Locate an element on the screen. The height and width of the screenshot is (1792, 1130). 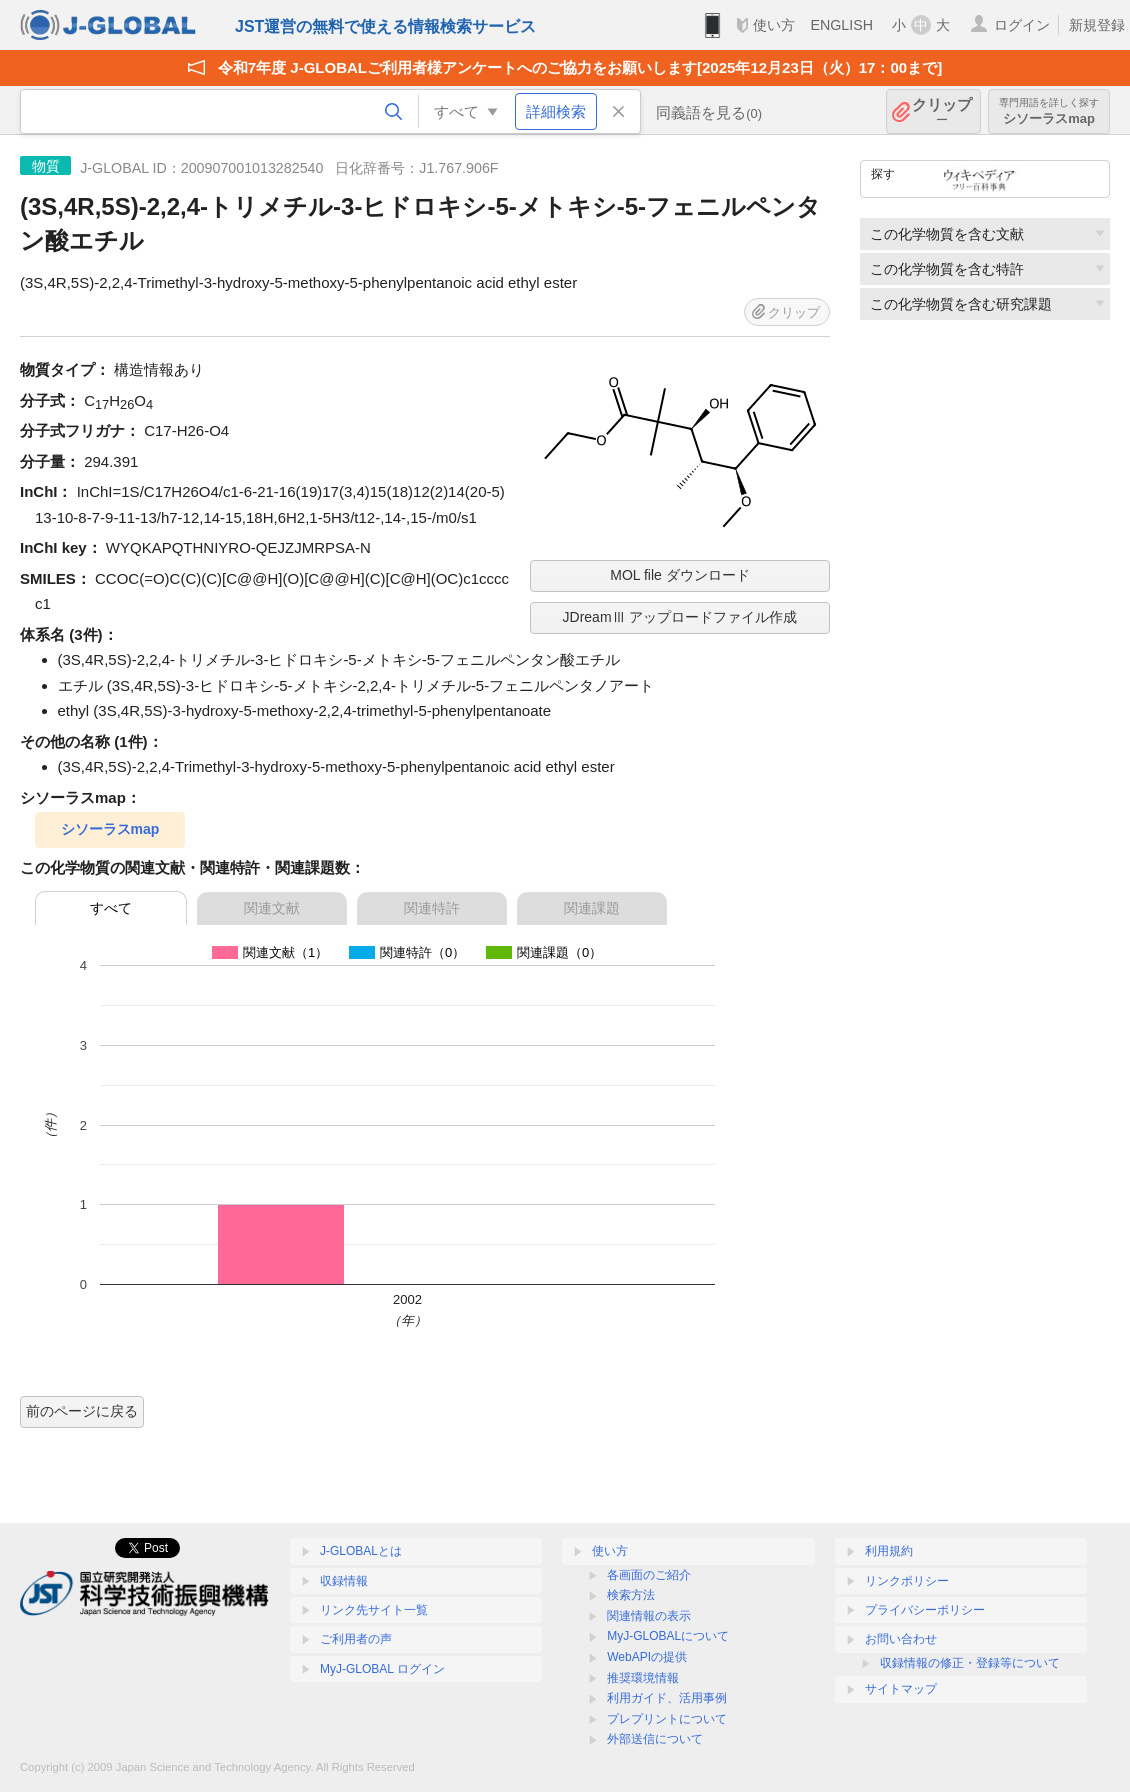
シソーラスmap is located at coordinates (1049, 111).